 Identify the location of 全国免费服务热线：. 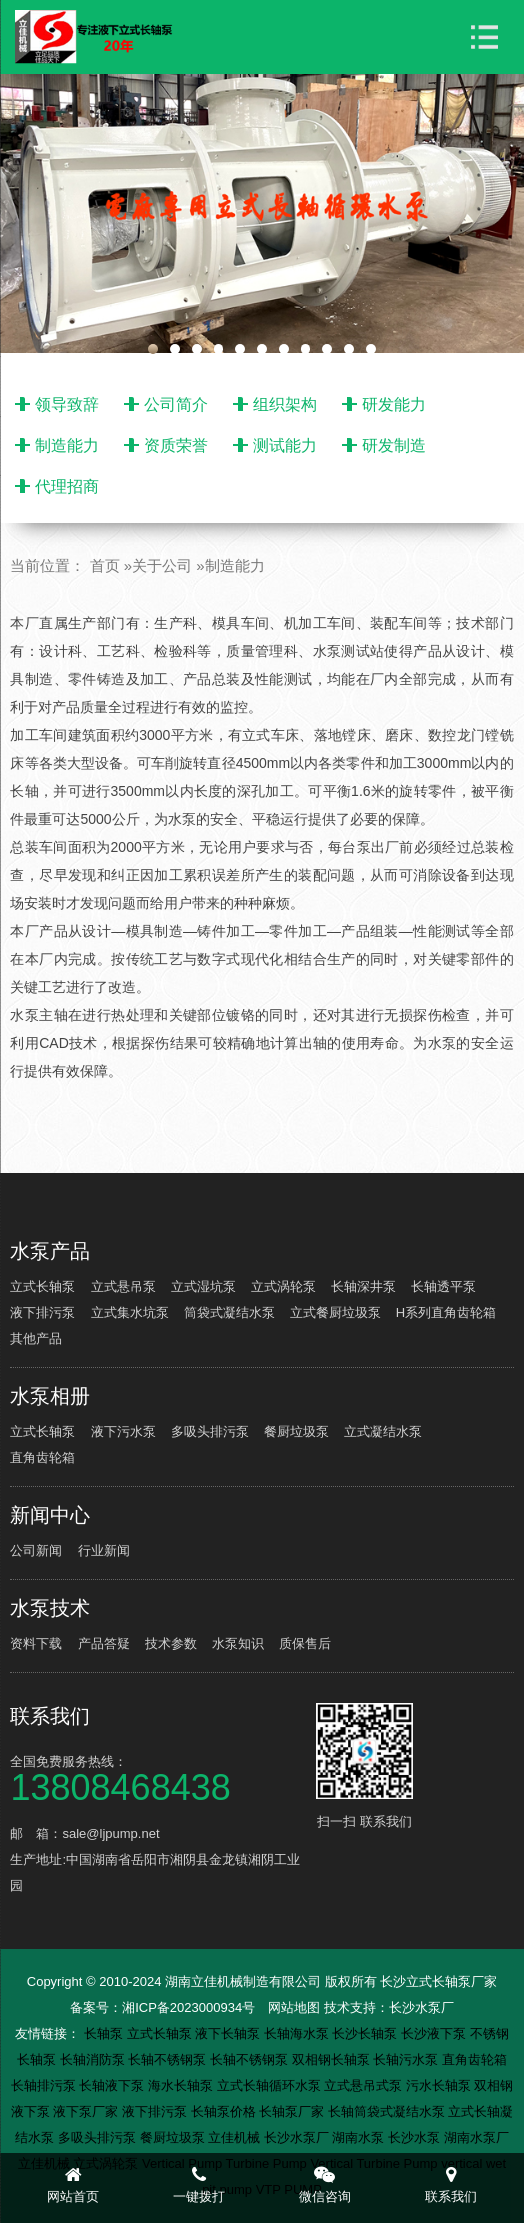
(161, 1777).